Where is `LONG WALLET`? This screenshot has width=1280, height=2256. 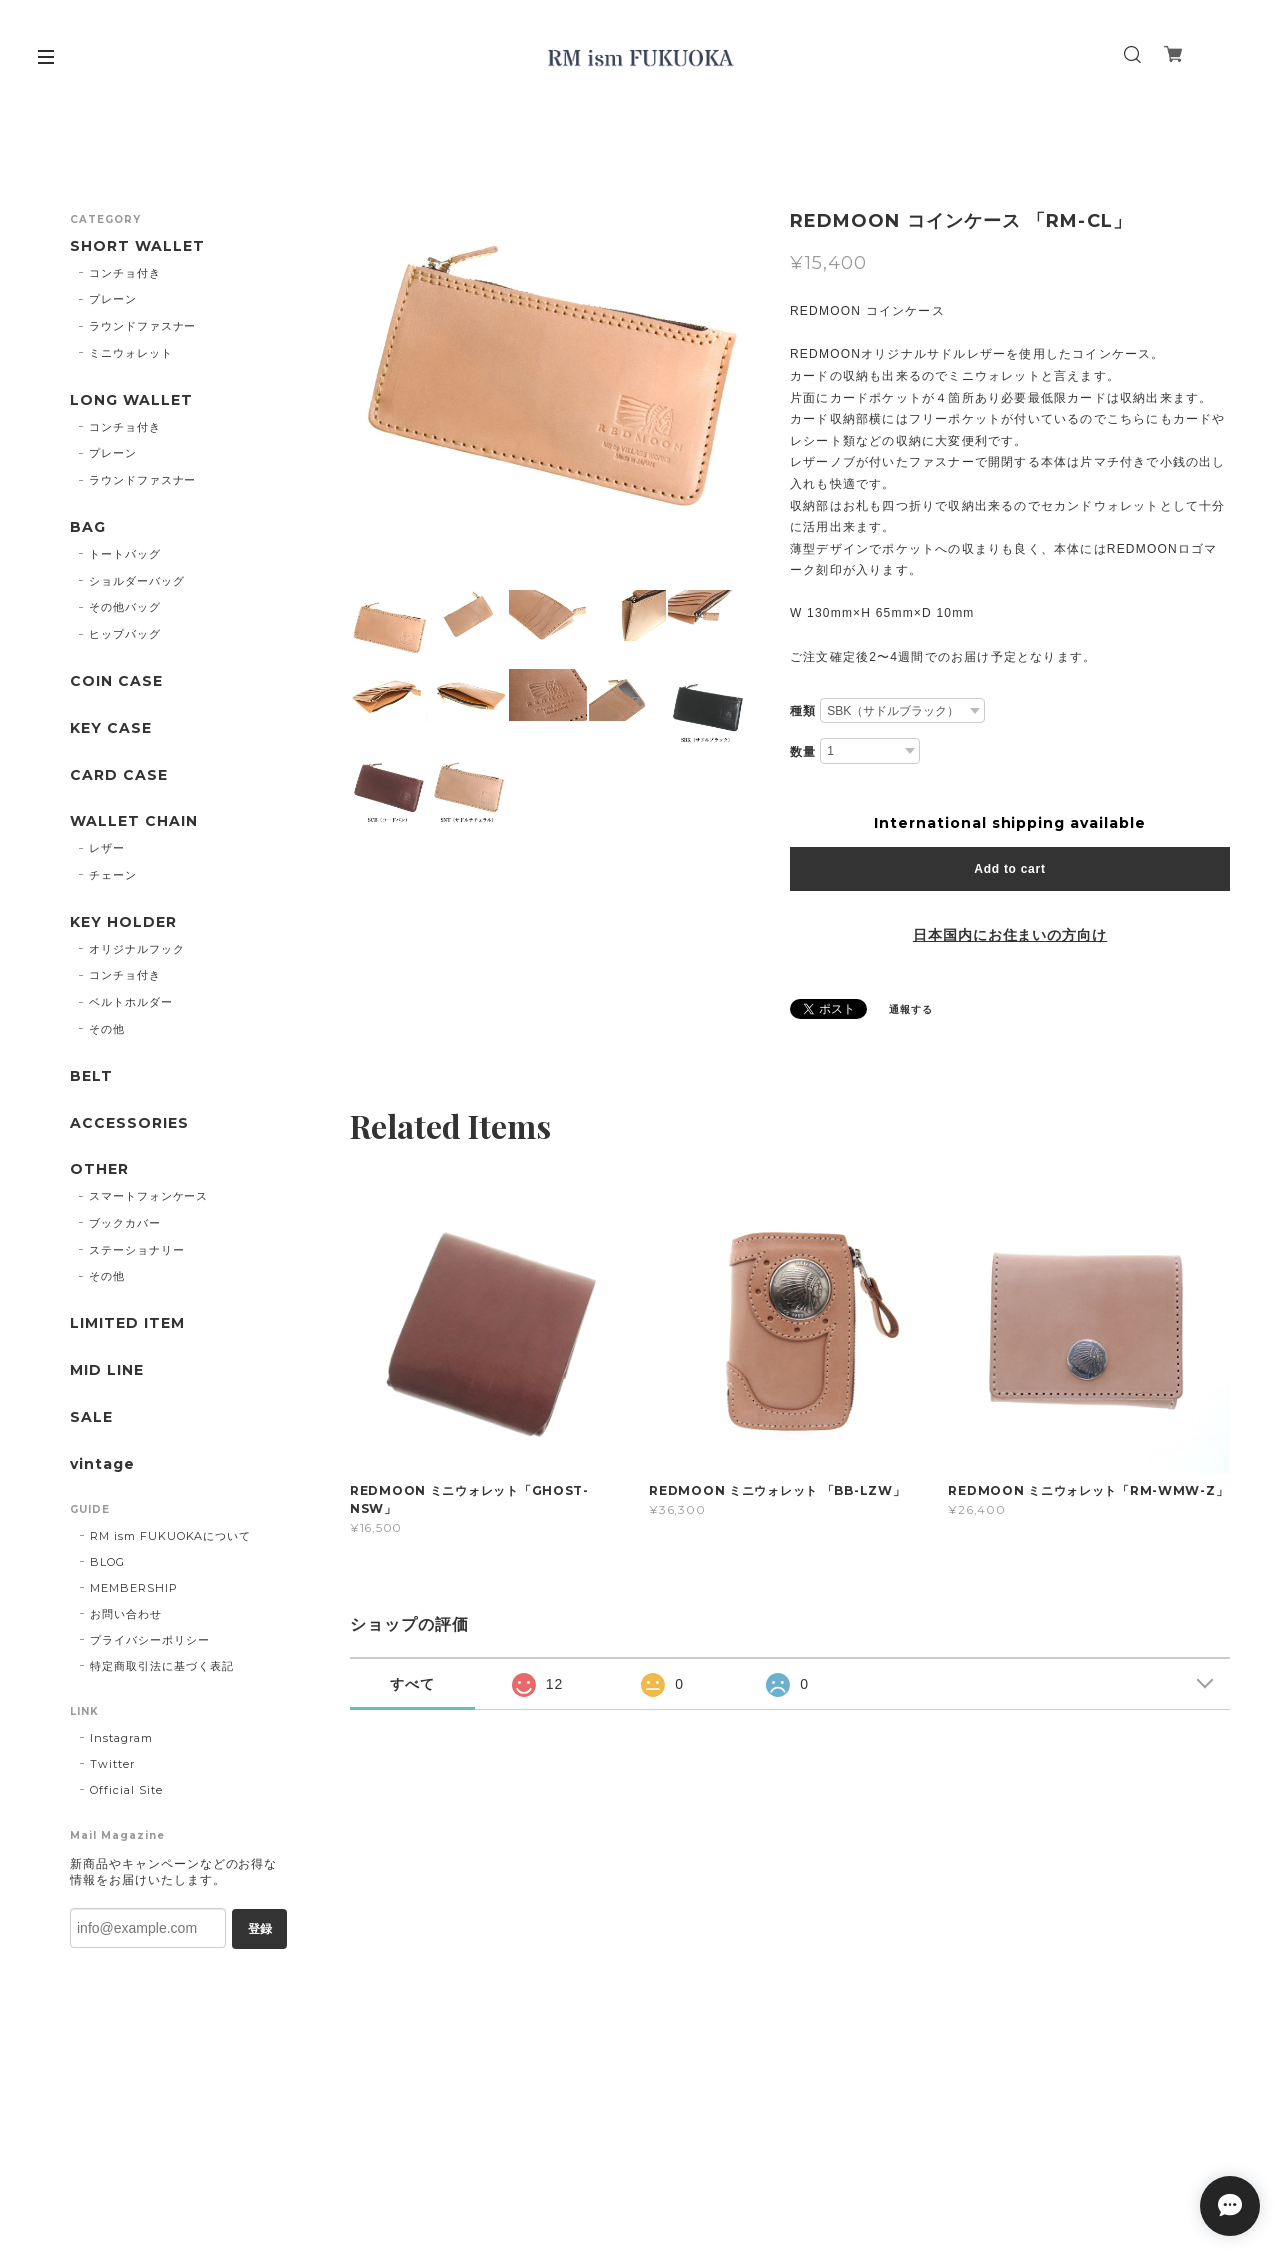
LONG WALLET is located at coordinates (131, 400).